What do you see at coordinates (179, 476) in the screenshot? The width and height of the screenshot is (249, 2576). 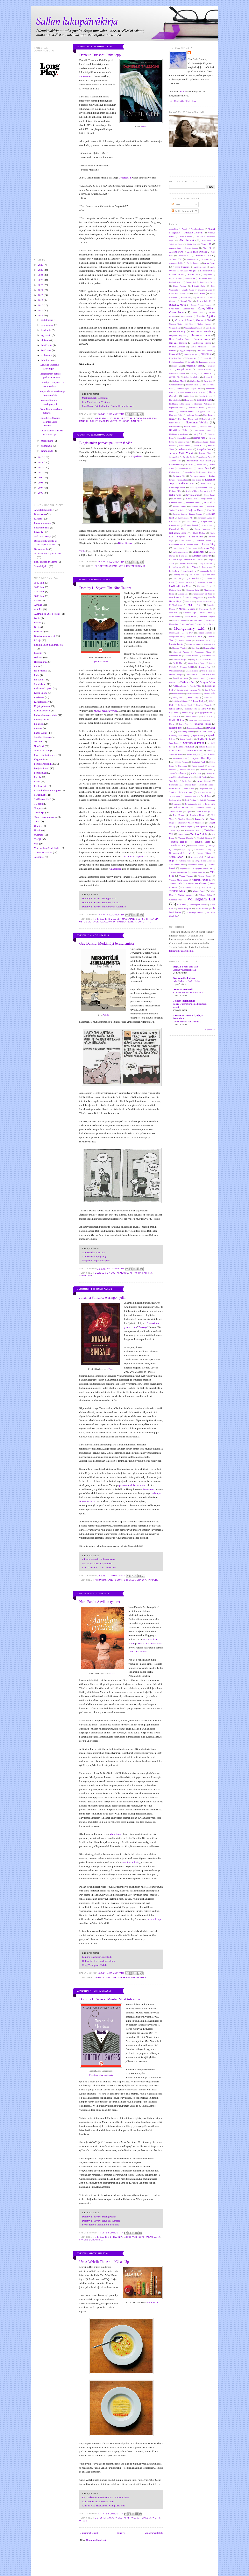 I see `Karttunen Ville` at bounding box center [179, 476].